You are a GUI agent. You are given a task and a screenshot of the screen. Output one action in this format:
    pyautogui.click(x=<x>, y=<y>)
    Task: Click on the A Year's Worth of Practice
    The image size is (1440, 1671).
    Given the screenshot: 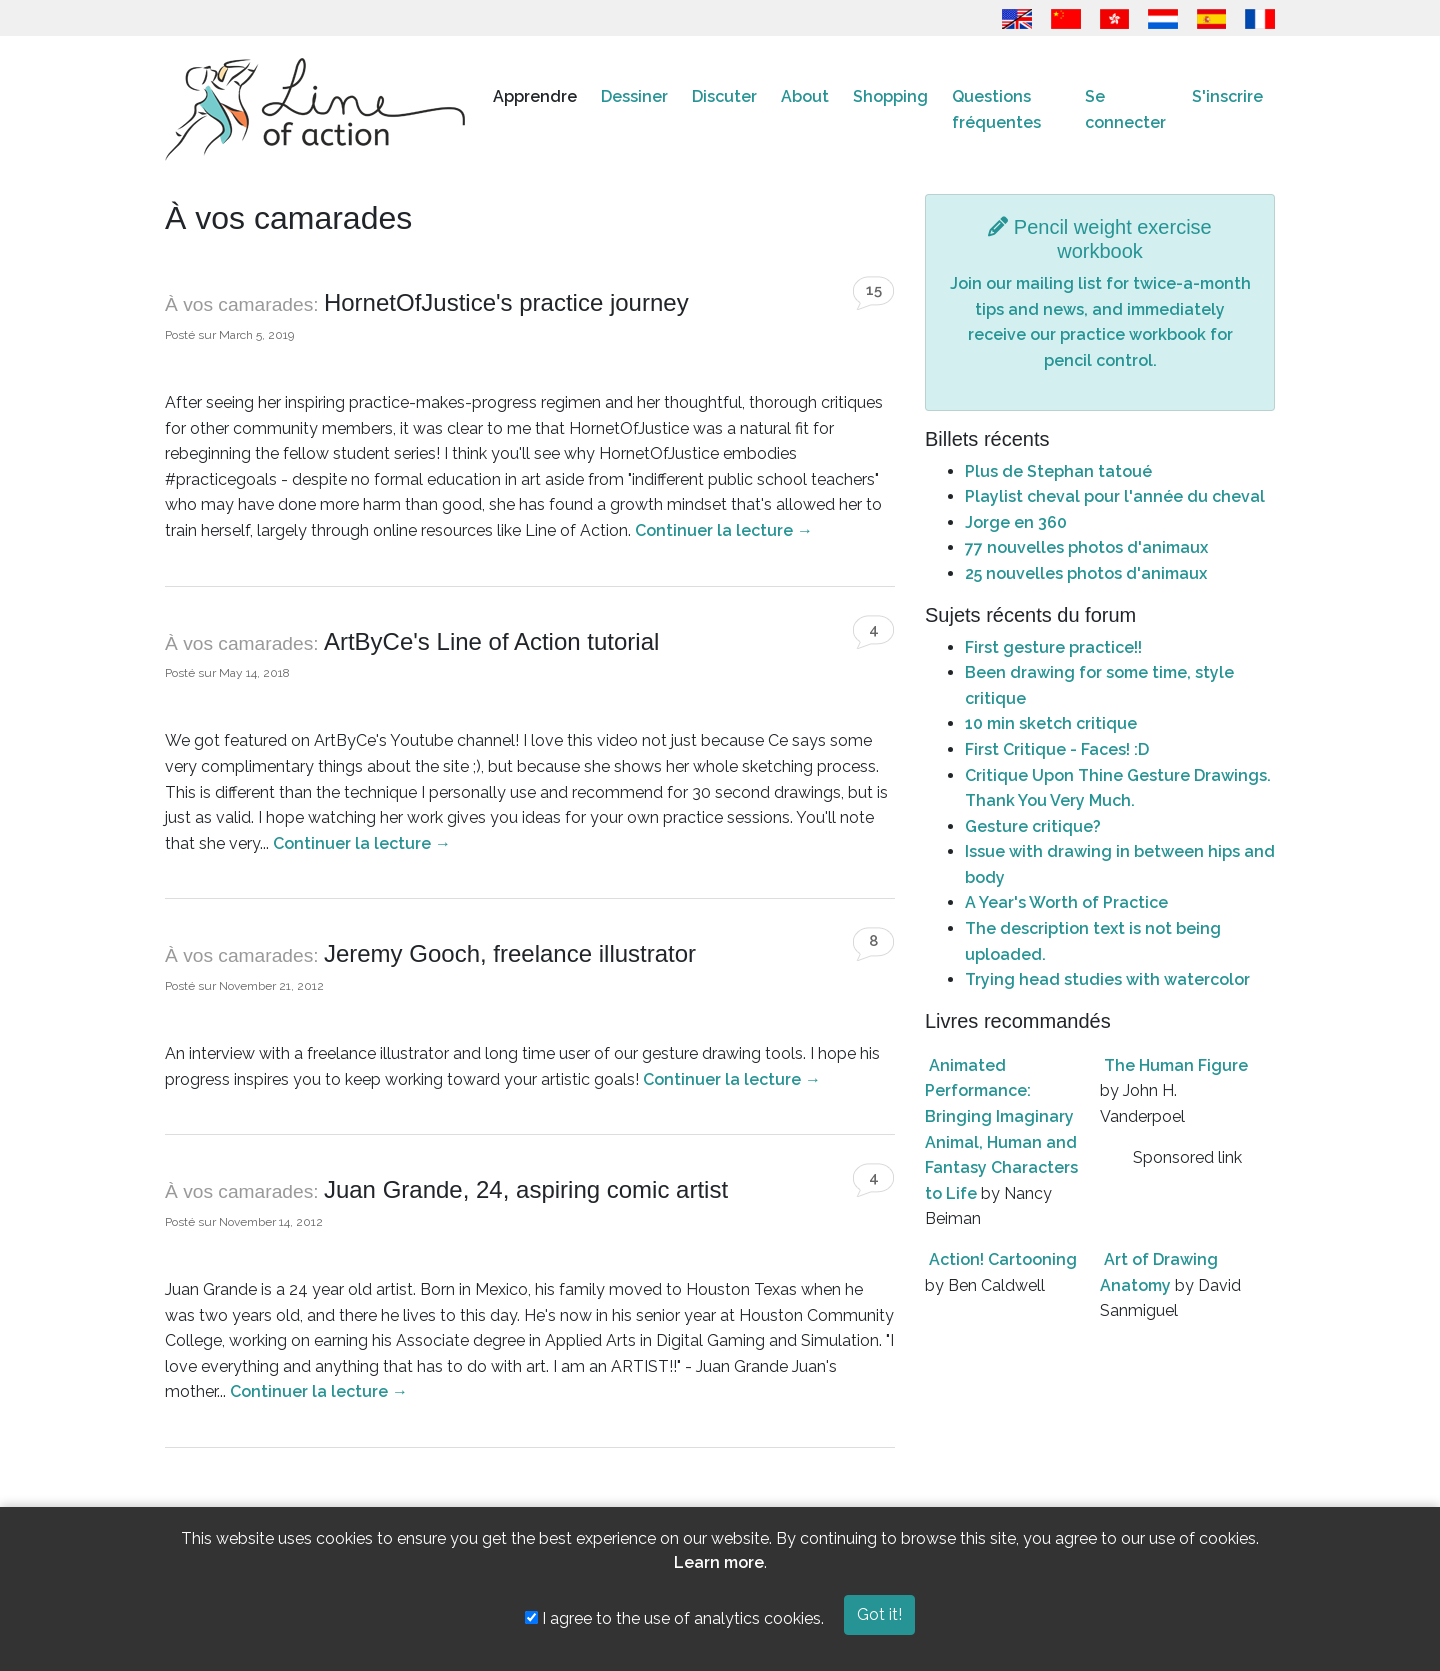 What is the action you would take?
    pyautogui.click(x=1066, y=902)
    